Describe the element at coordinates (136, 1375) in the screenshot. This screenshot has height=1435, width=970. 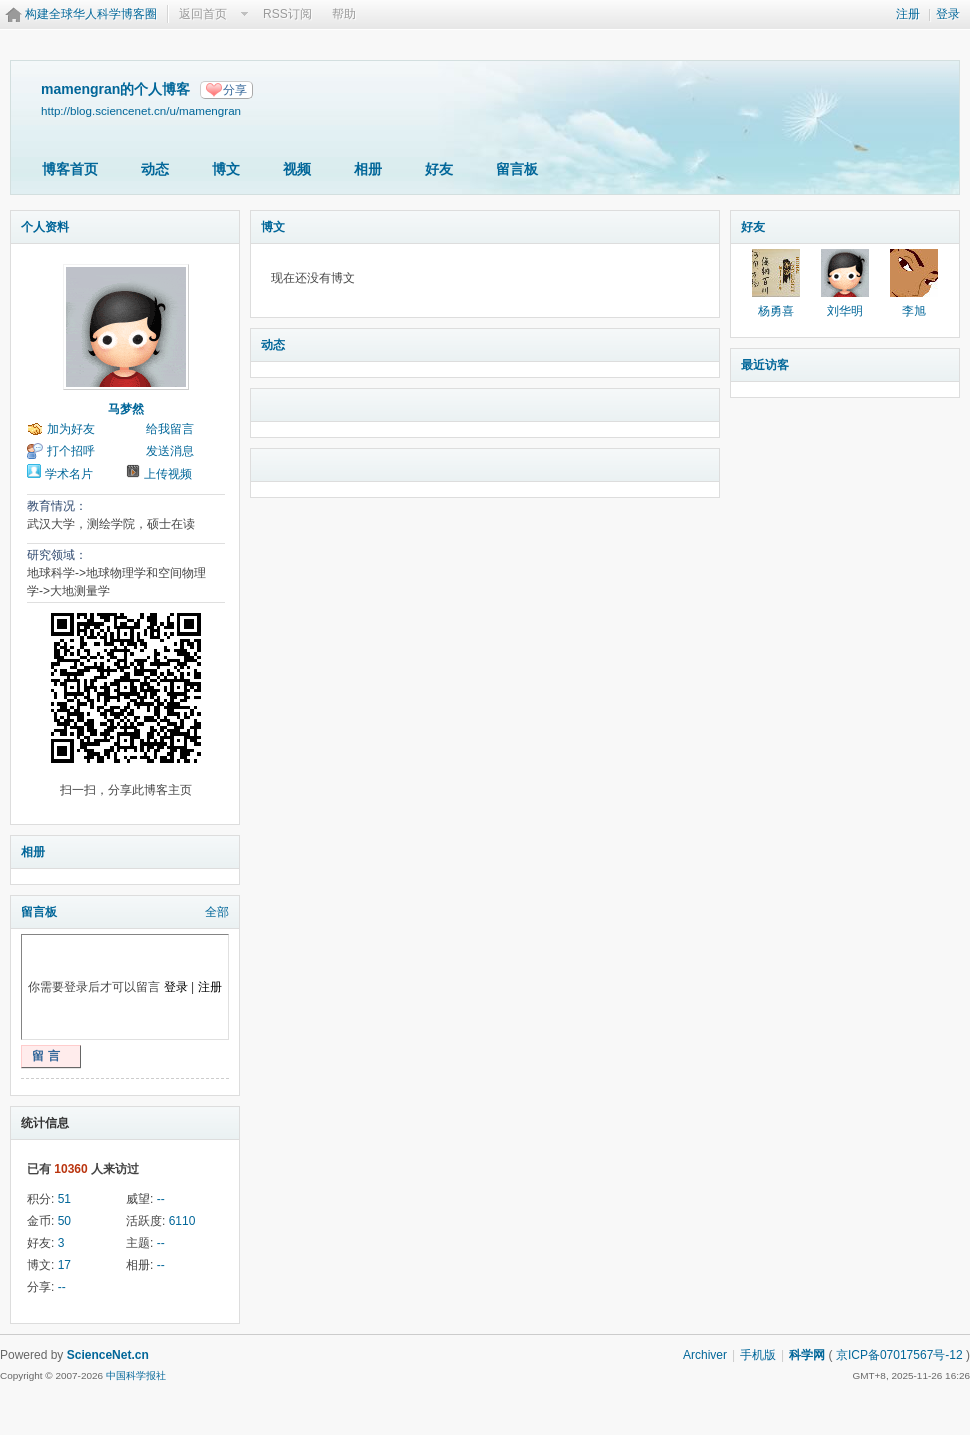
I see `中国科学报社` at that location.